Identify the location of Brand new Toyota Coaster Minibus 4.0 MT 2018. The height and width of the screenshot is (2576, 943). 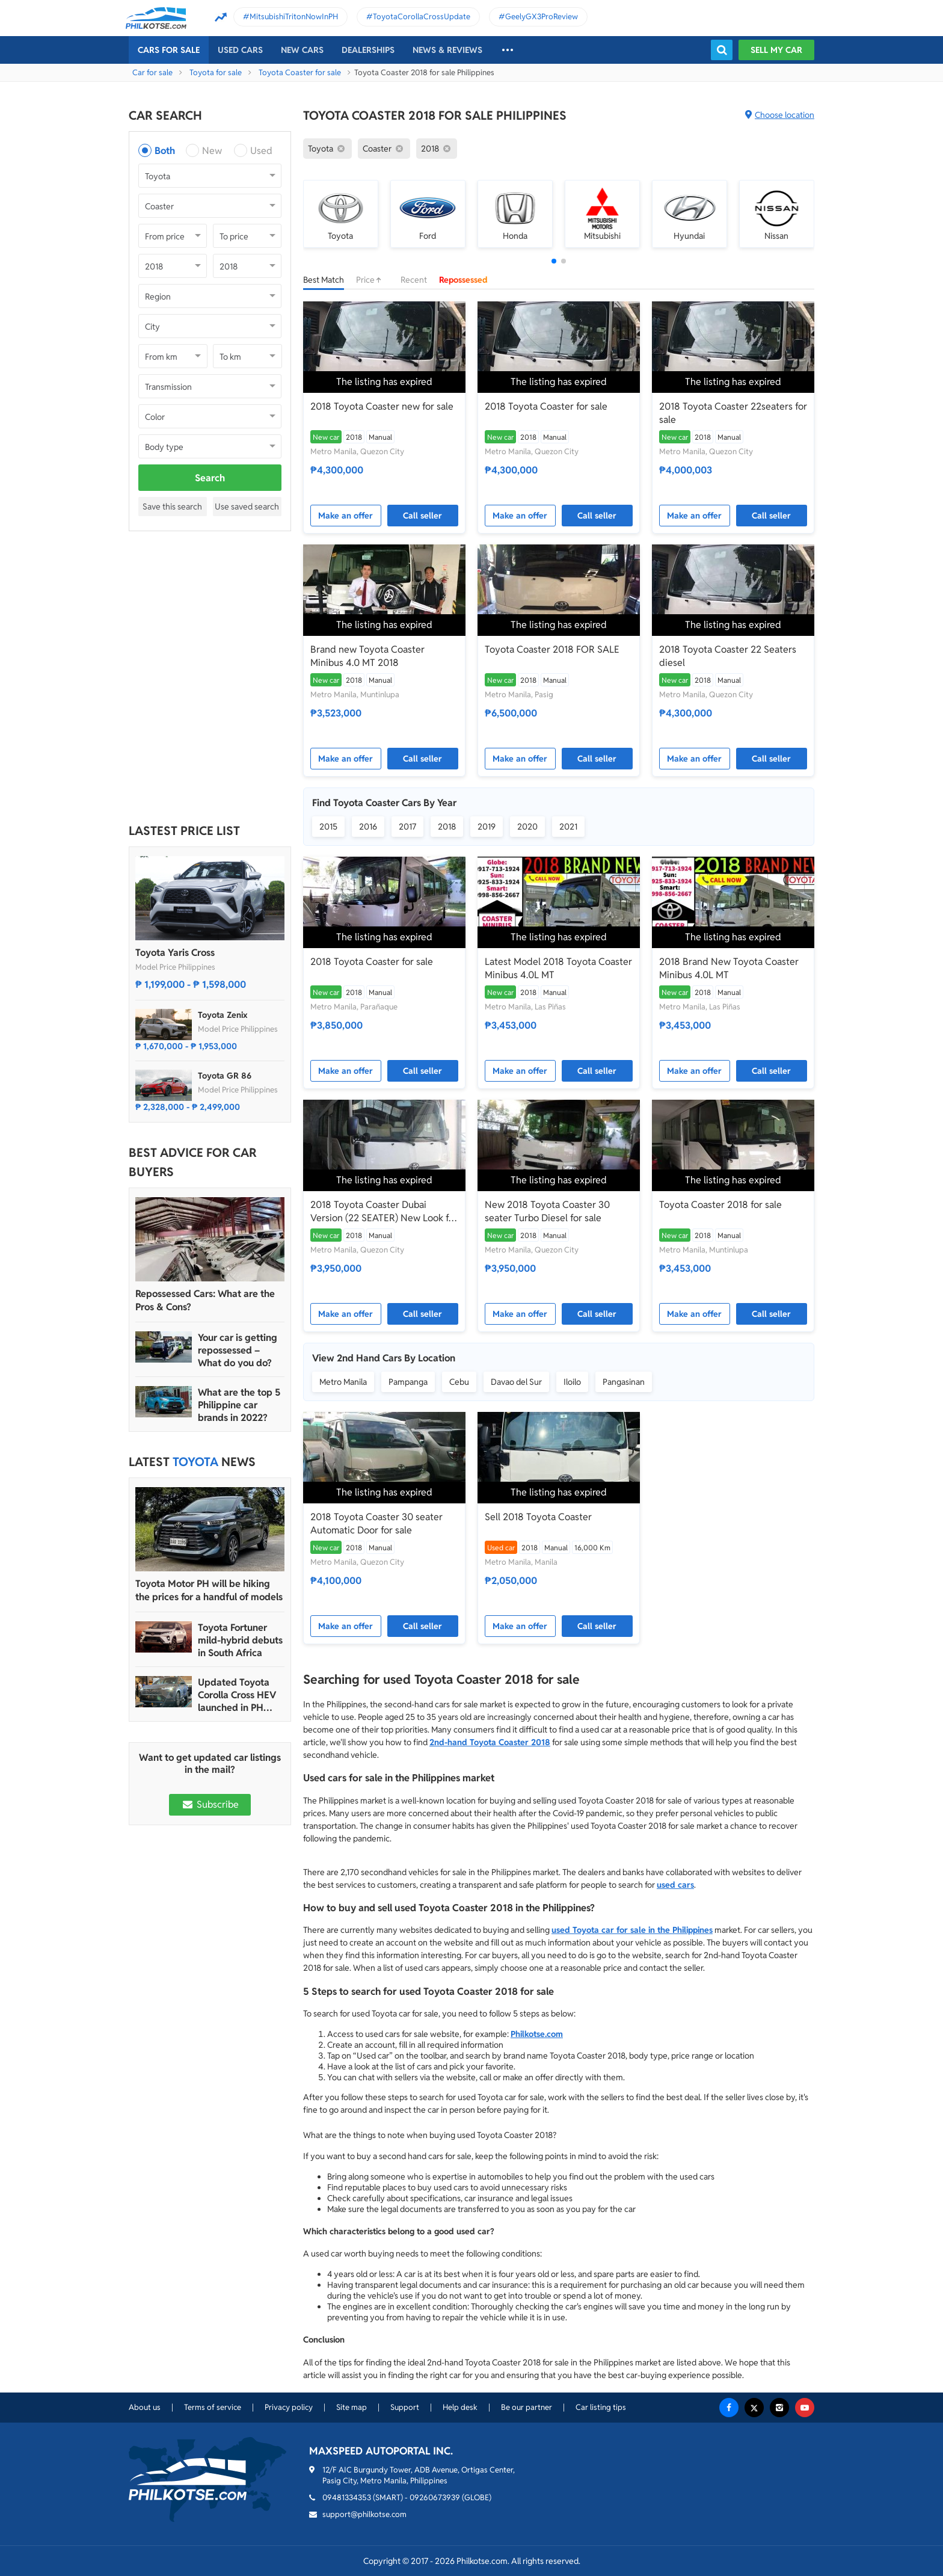
(367, 656).